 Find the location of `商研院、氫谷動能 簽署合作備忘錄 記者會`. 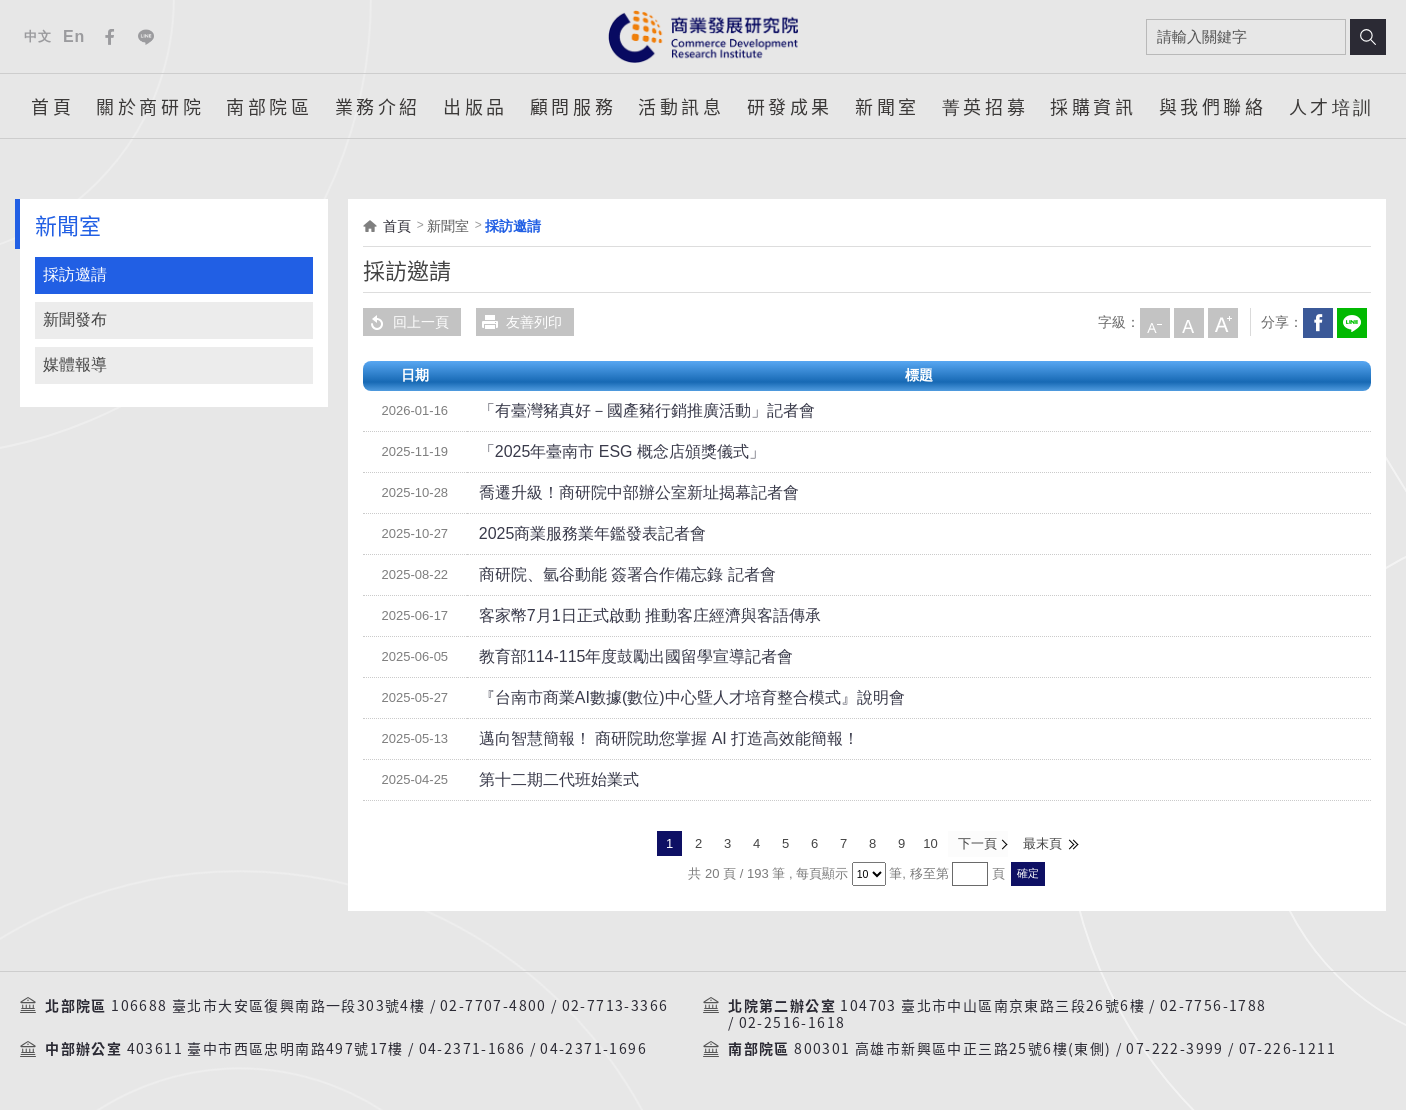

商研院、氫谷動能 簽署合作備忘錄 記者會 is located at coordinates (609, 575).